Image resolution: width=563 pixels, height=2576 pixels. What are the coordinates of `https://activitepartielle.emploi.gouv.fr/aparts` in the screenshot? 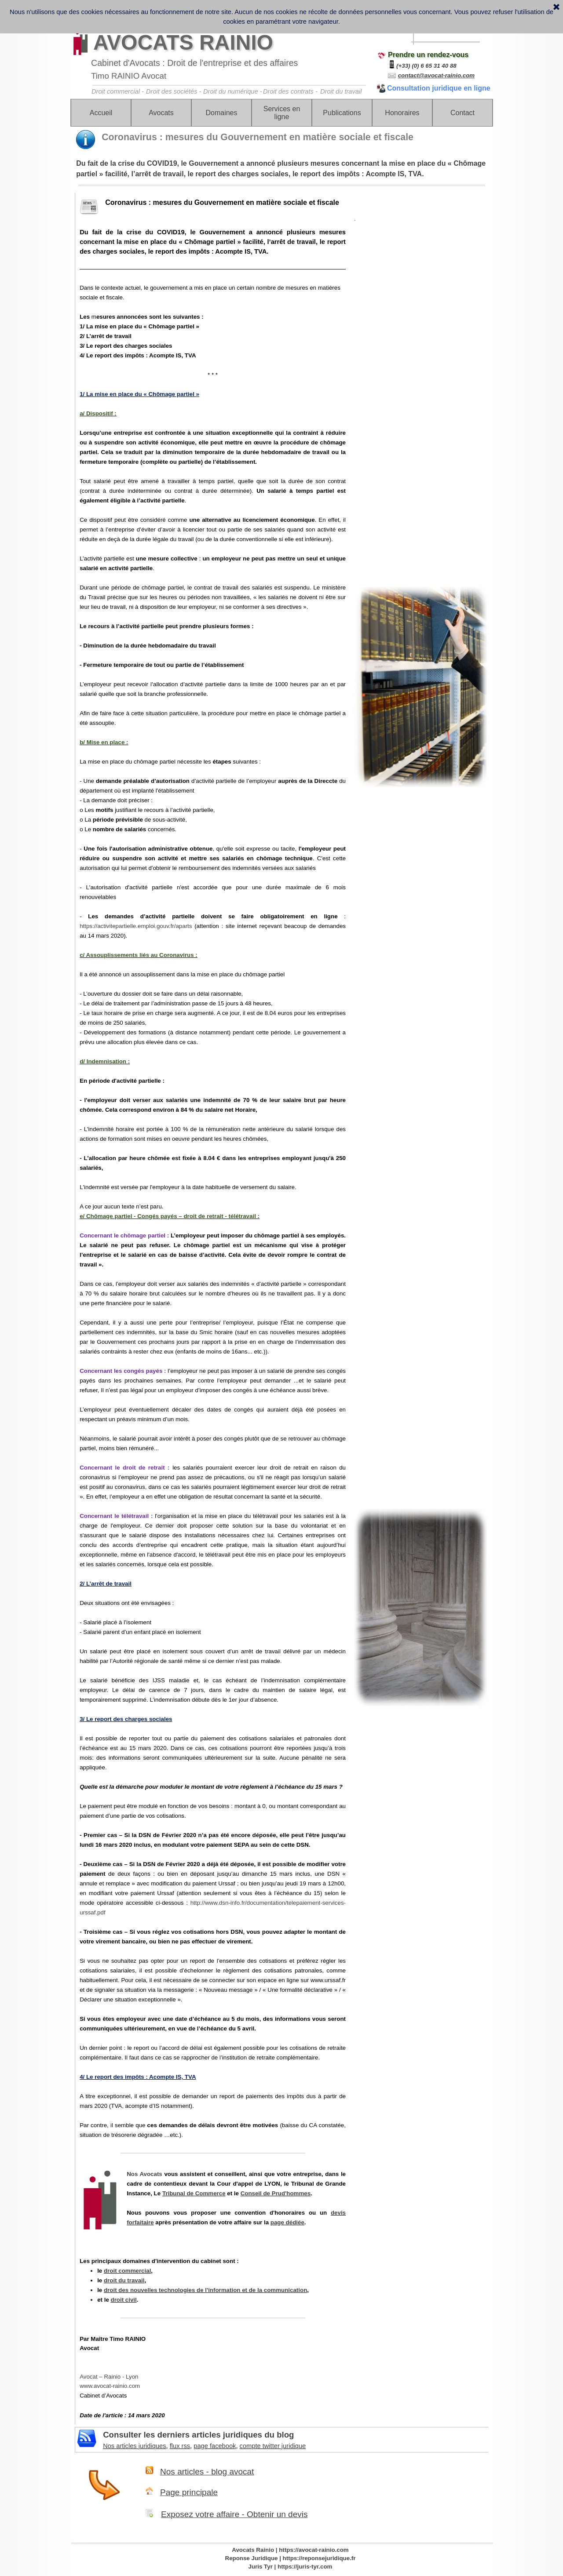 It's located at (136, 926).